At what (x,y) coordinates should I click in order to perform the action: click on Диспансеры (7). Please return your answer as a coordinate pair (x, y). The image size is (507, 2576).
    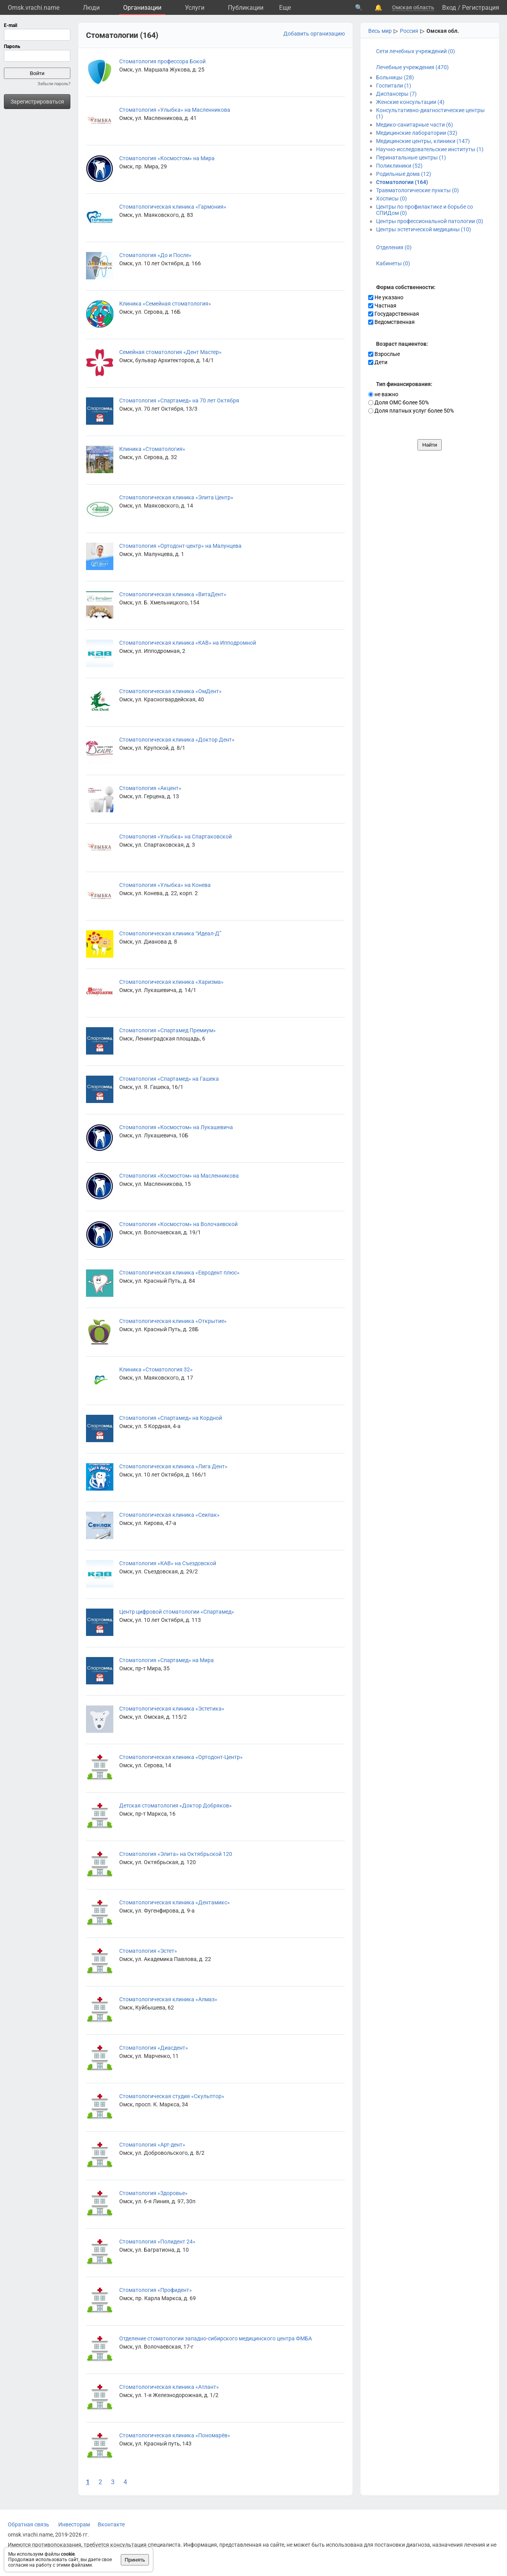
    Looking at the image, I should click on (396, 94).